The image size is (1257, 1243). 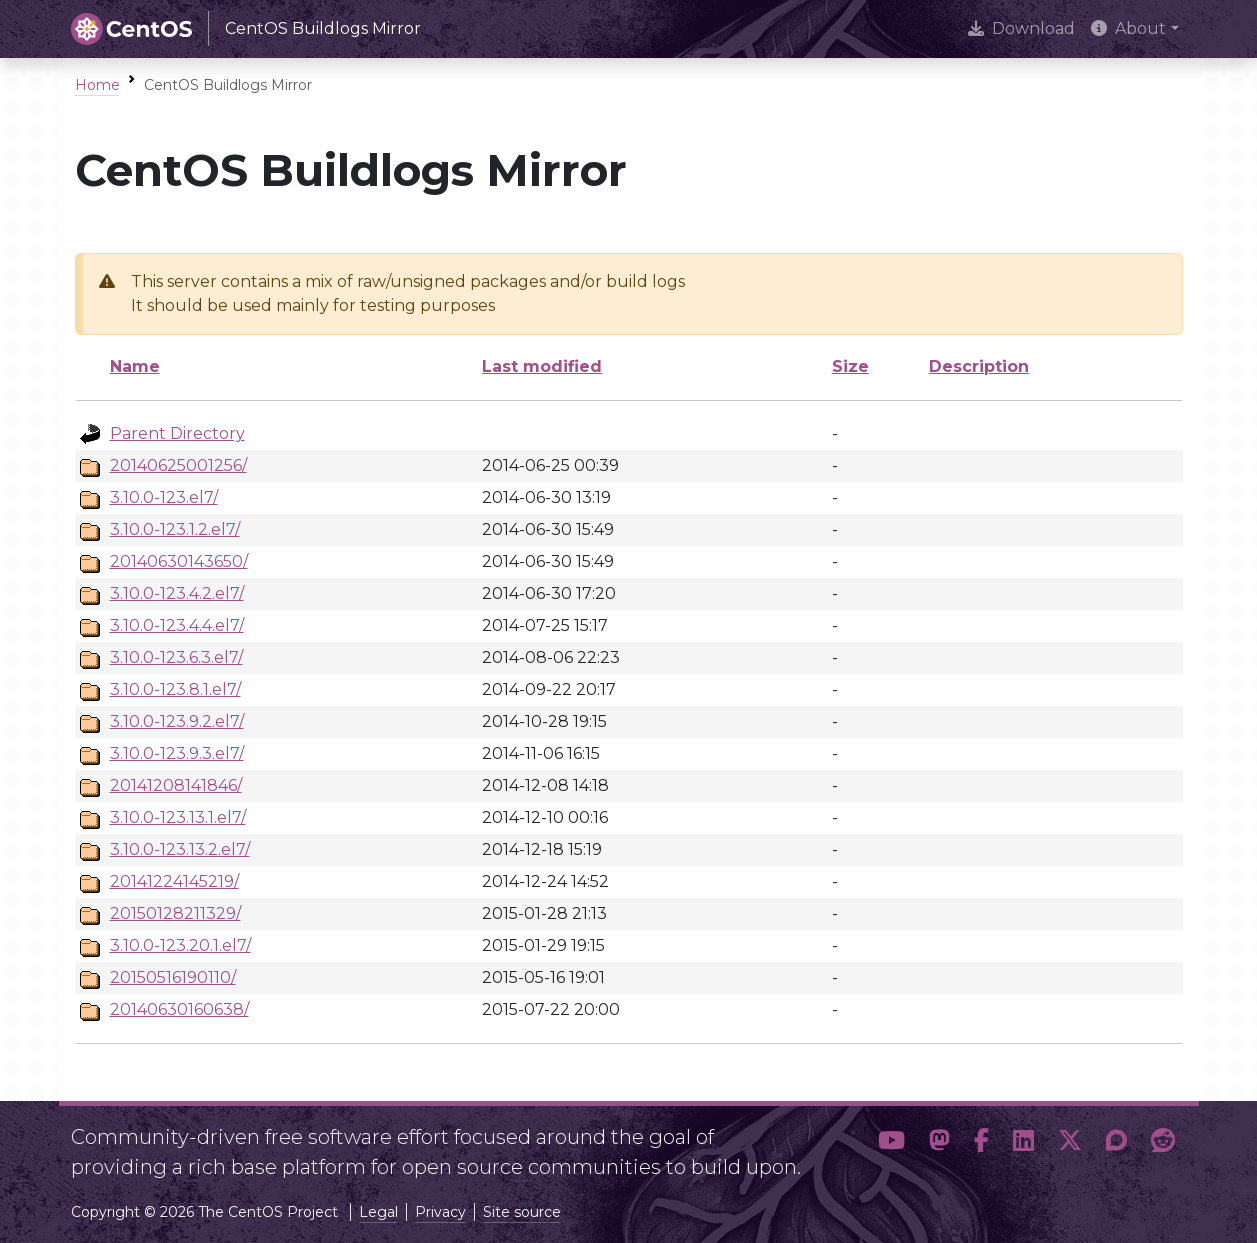 What do you see at coordinates (1128, 28) in the screenshot?
I see `About [button]` at bounding box center [1128, 28].